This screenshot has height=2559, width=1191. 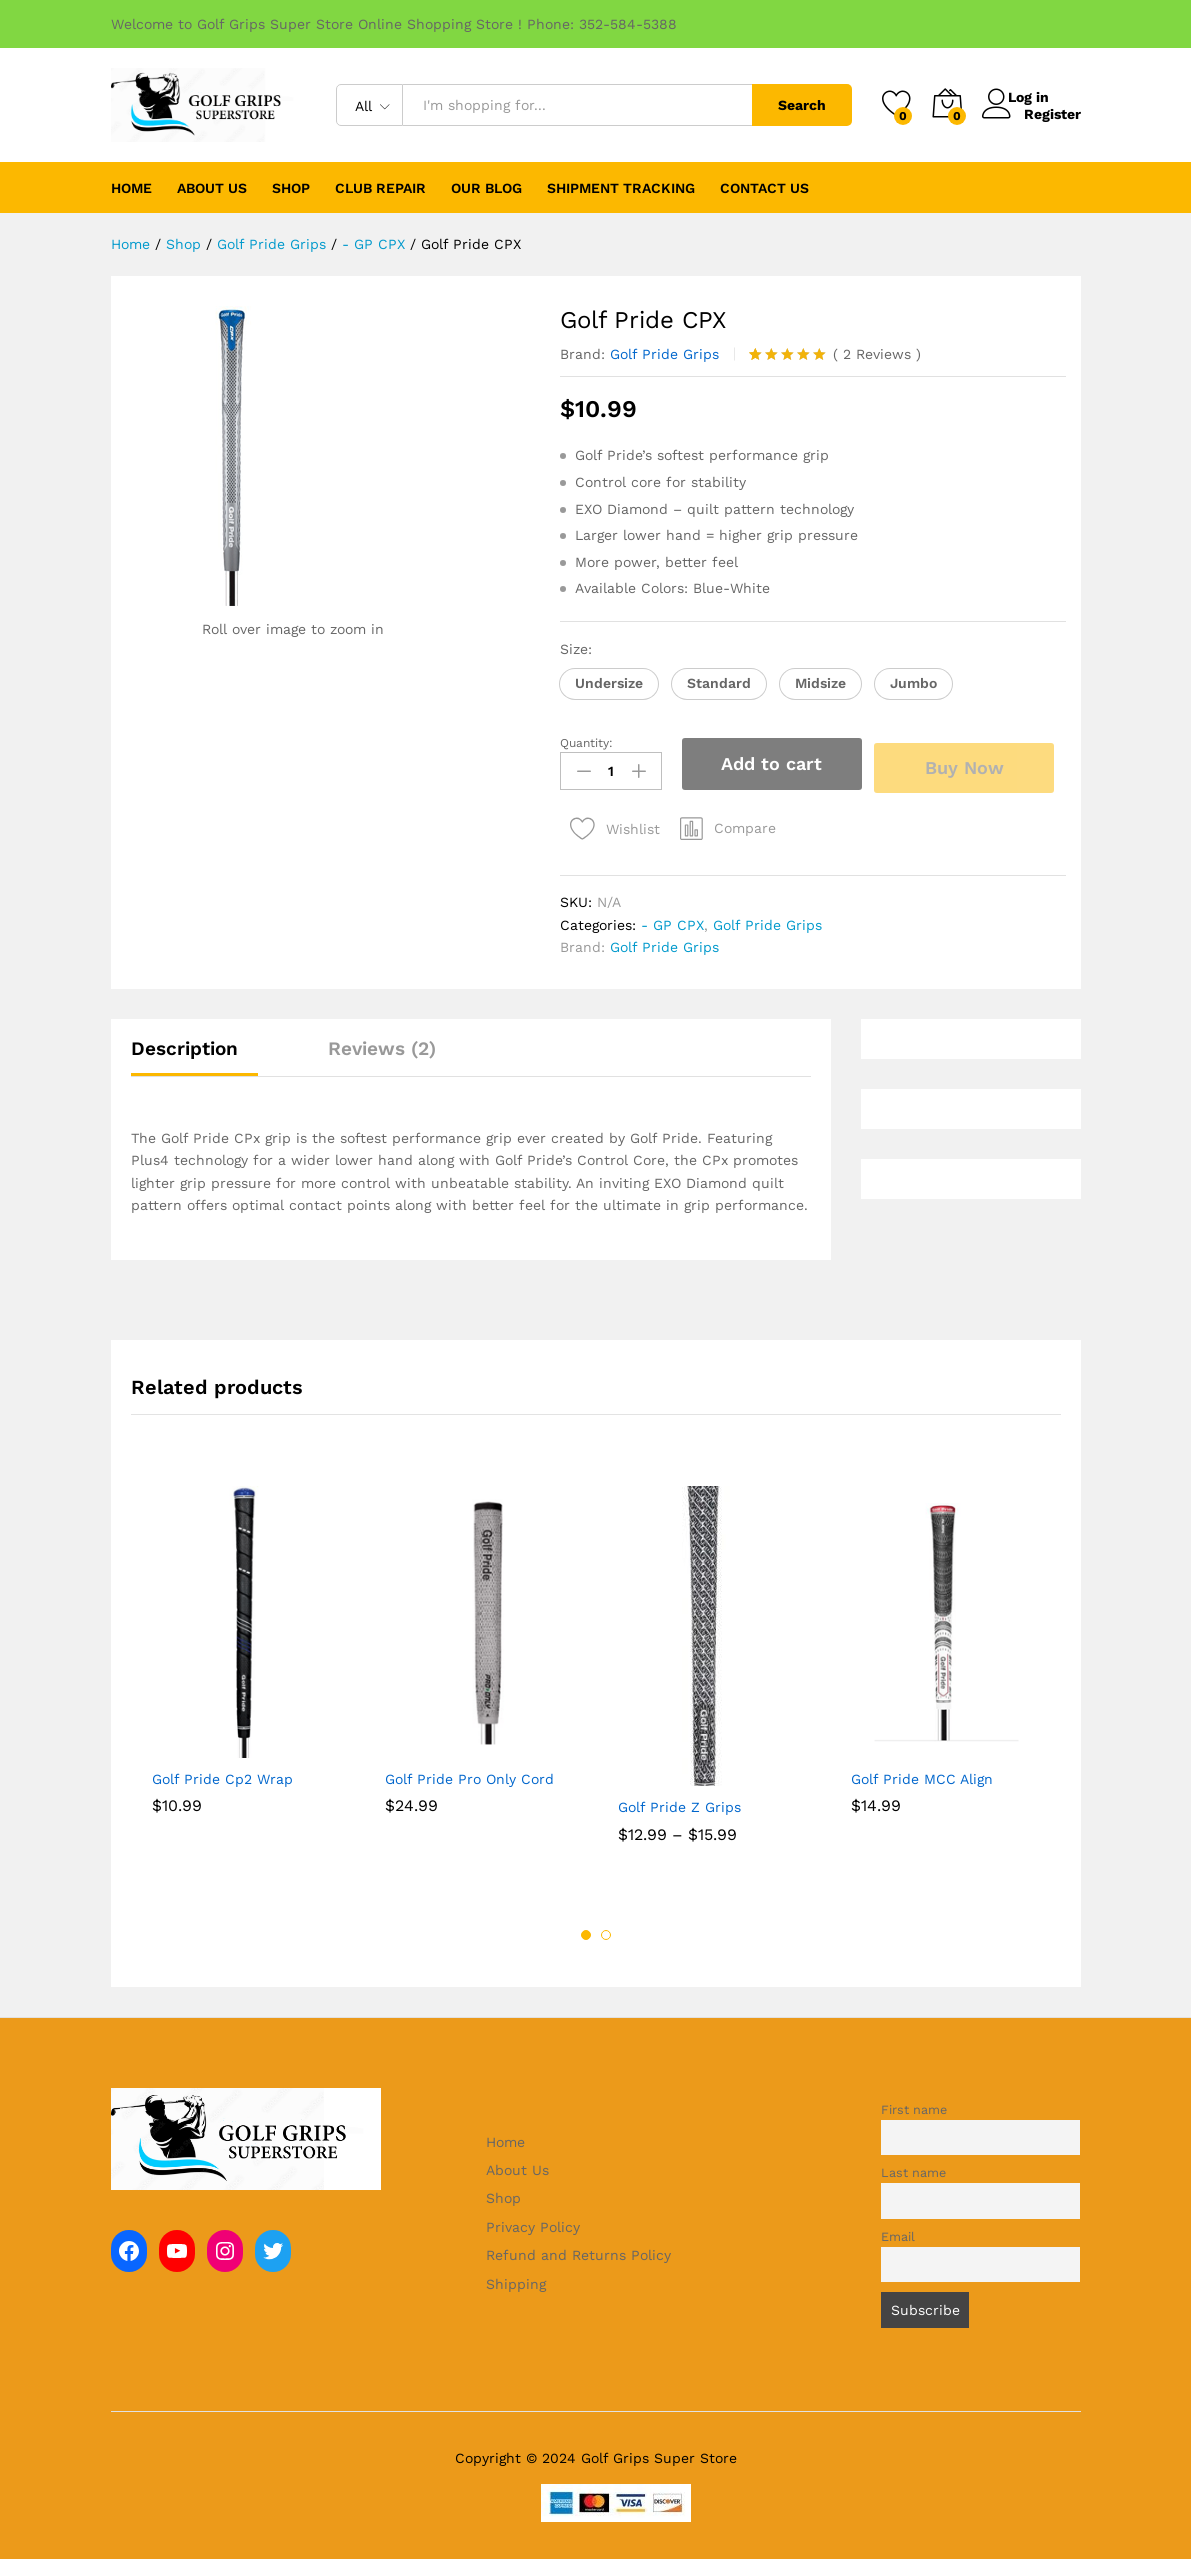 What do you see at coordinates (222, 1773) in the screenshot?
I see `Golf Pride Cp2 Wrap` at bounding box center [222, 1773].